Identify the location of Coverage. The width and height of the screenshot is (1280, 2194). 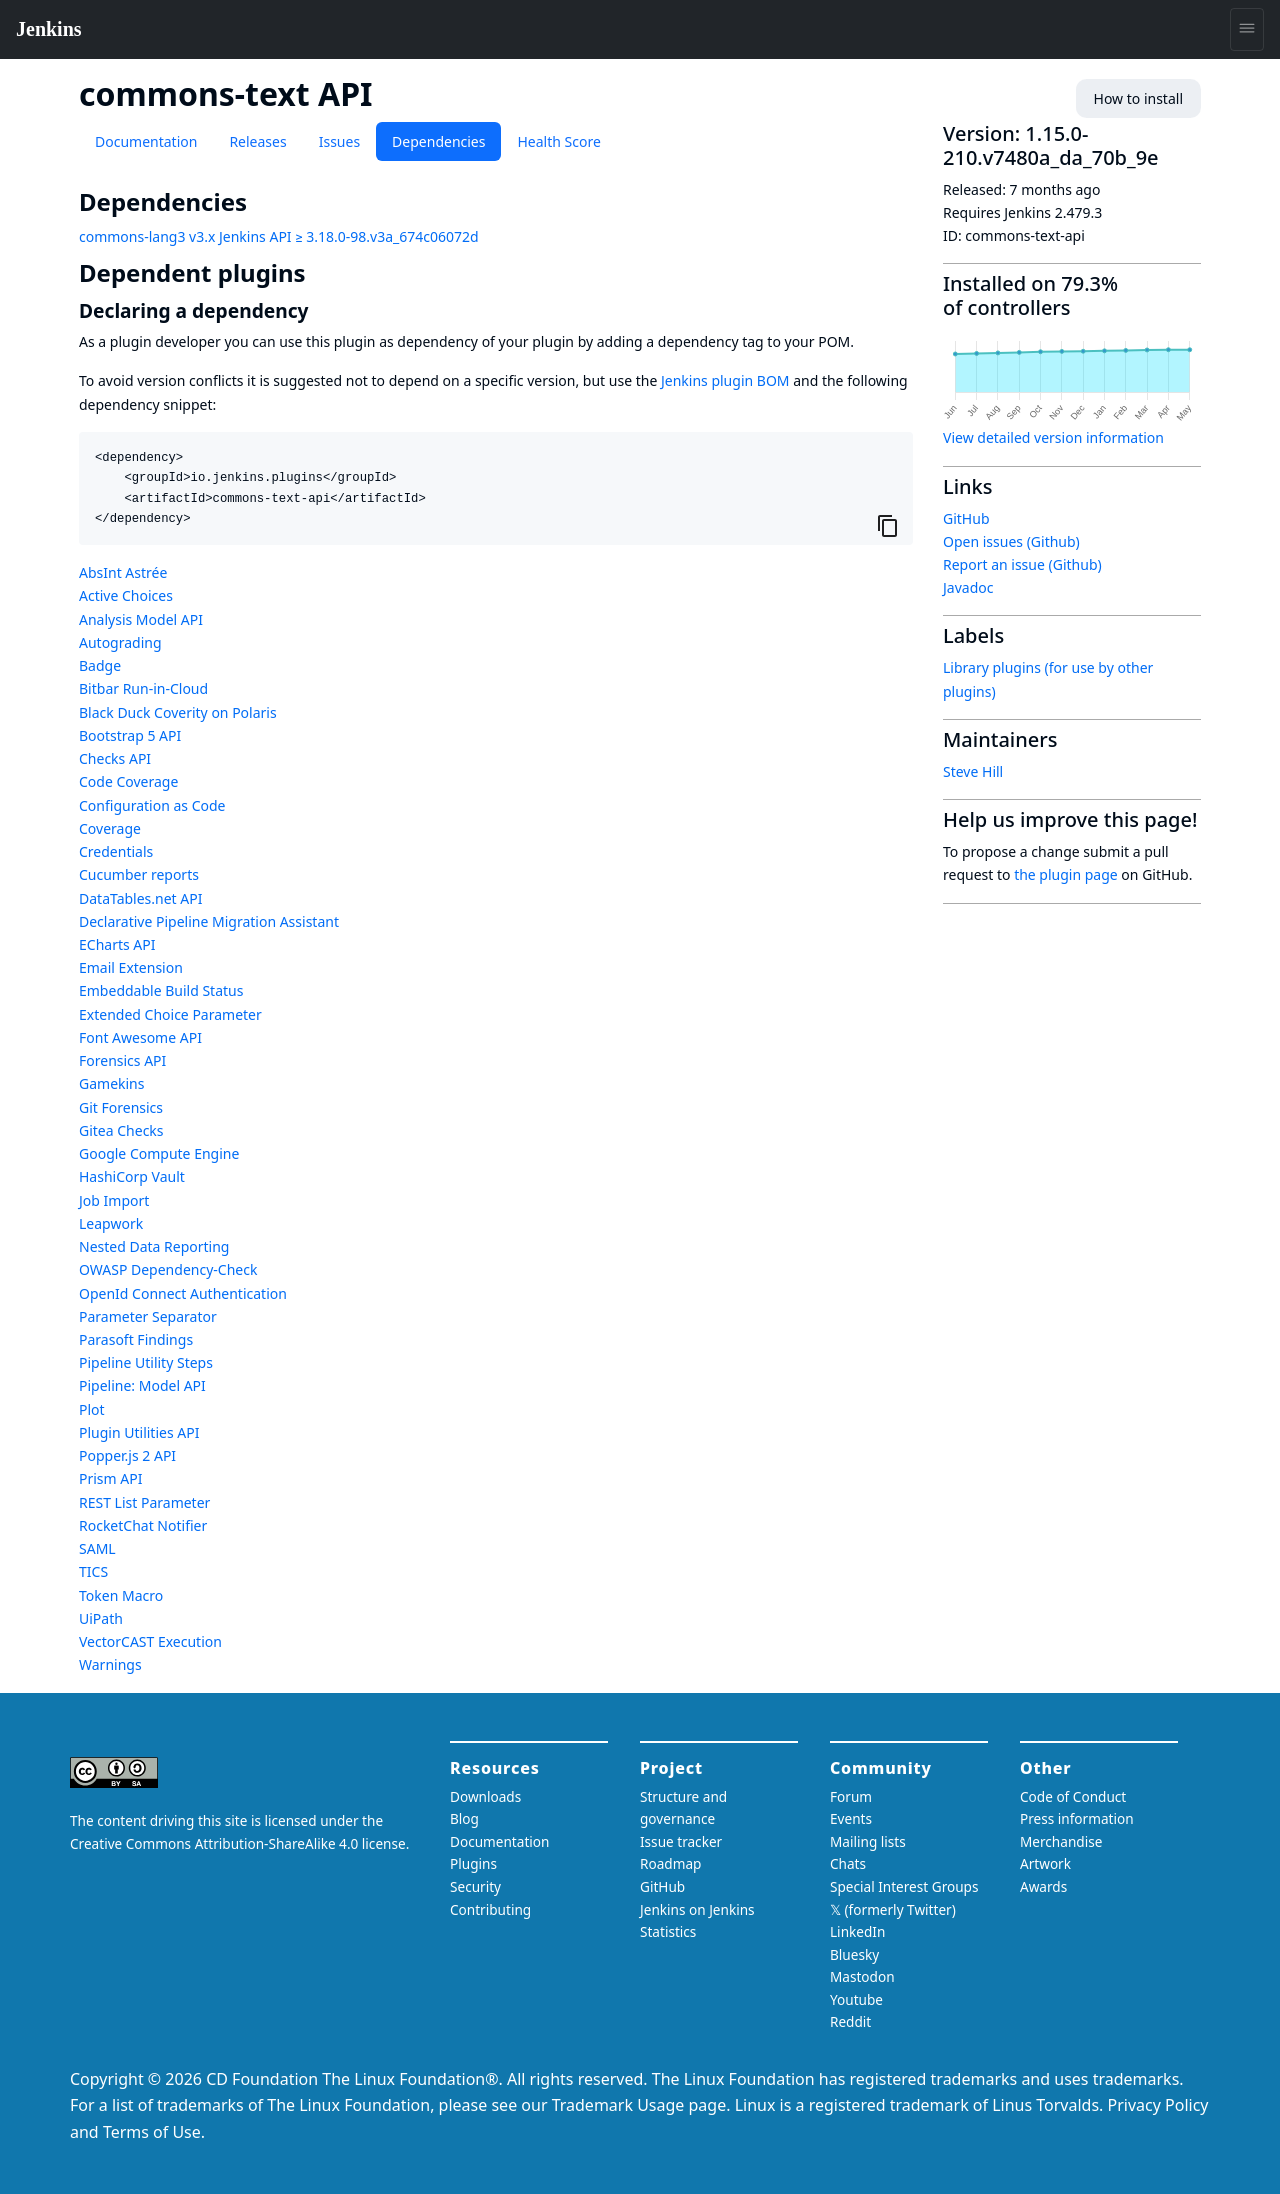
(110, 828).